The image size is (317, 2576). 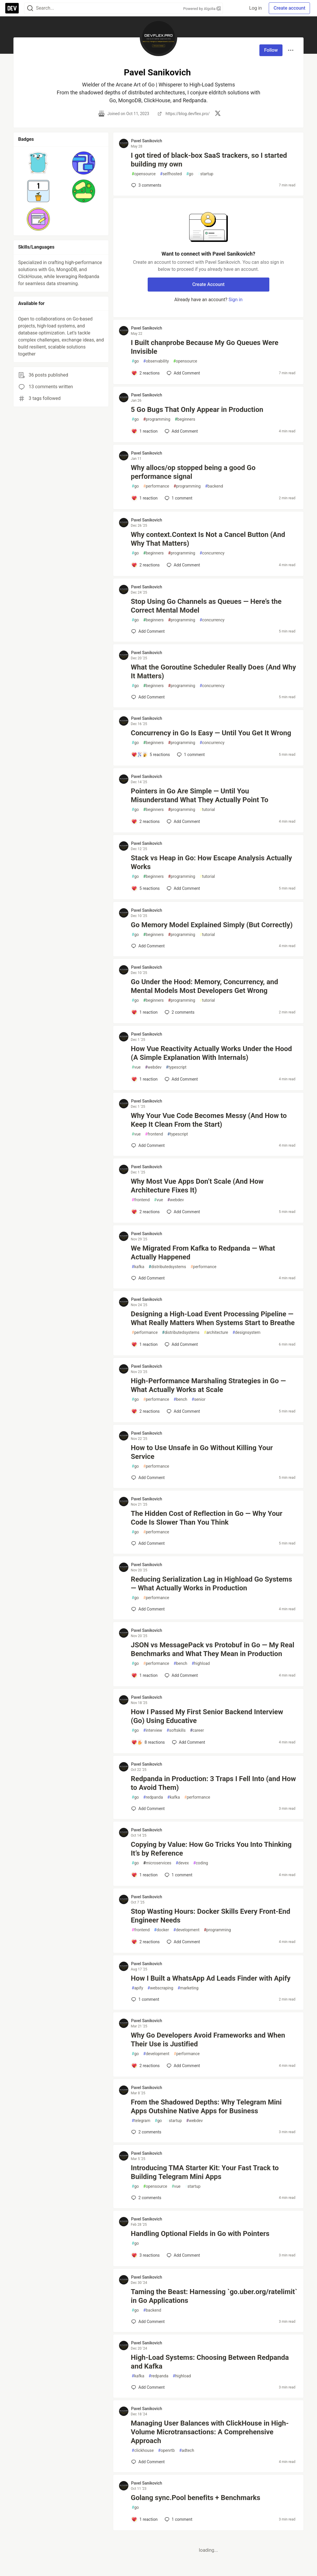 I want to click on [Add a comment to post - Go Under the Hood: Memory, Concurrency, and Mental Models Most Developers Get Wrong], so click(x=144, y=1012).